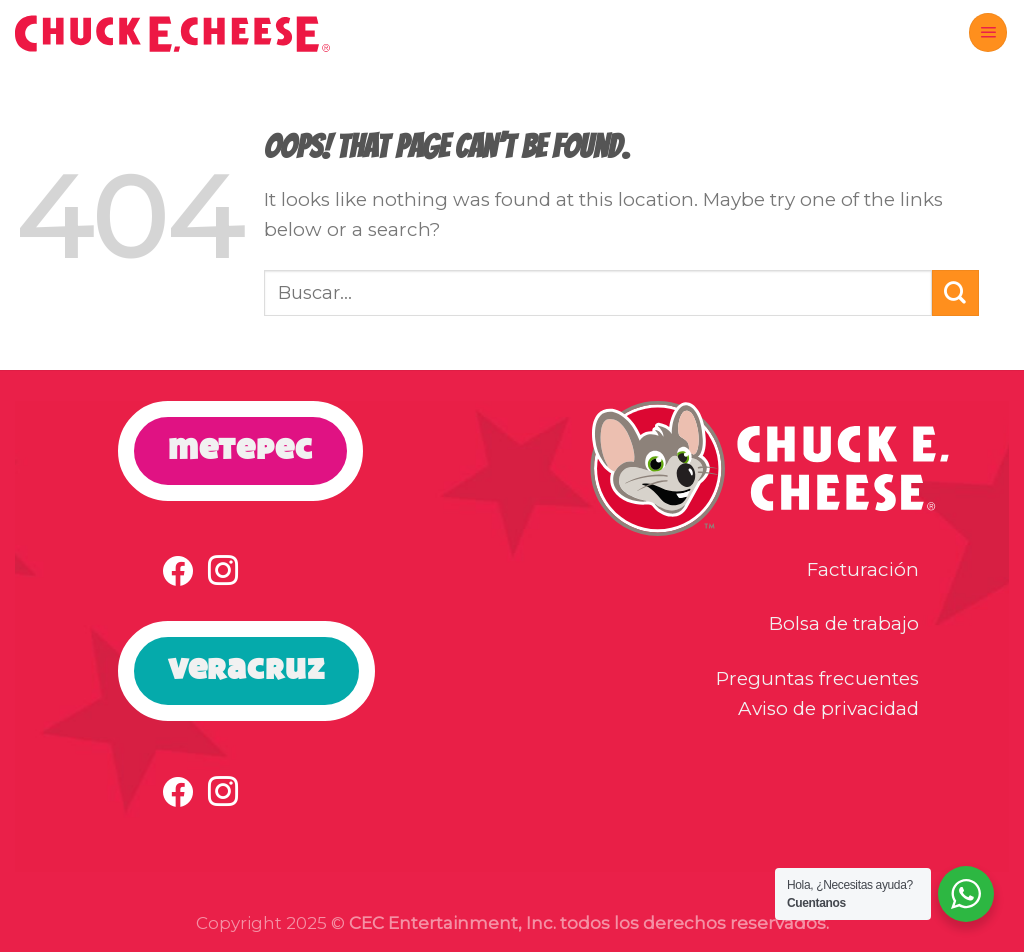 This screenshot has width=1024, height=952. Describe the element at coordinates (844, 623) in the screenshot. I see `Bolsa de trabajo` at that location.